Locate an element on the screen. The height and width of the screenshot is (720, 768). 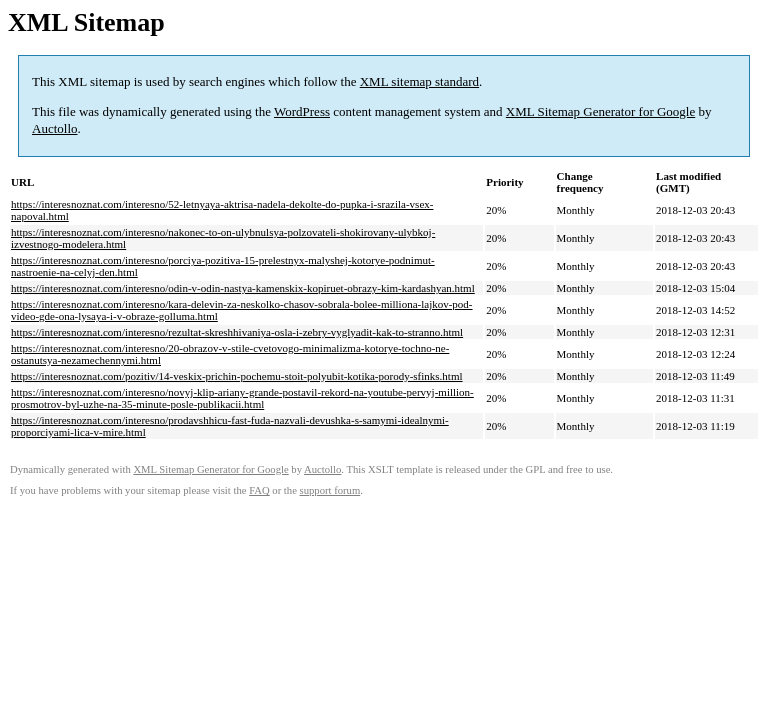
Auctollo is located at coordinates (55, 128).